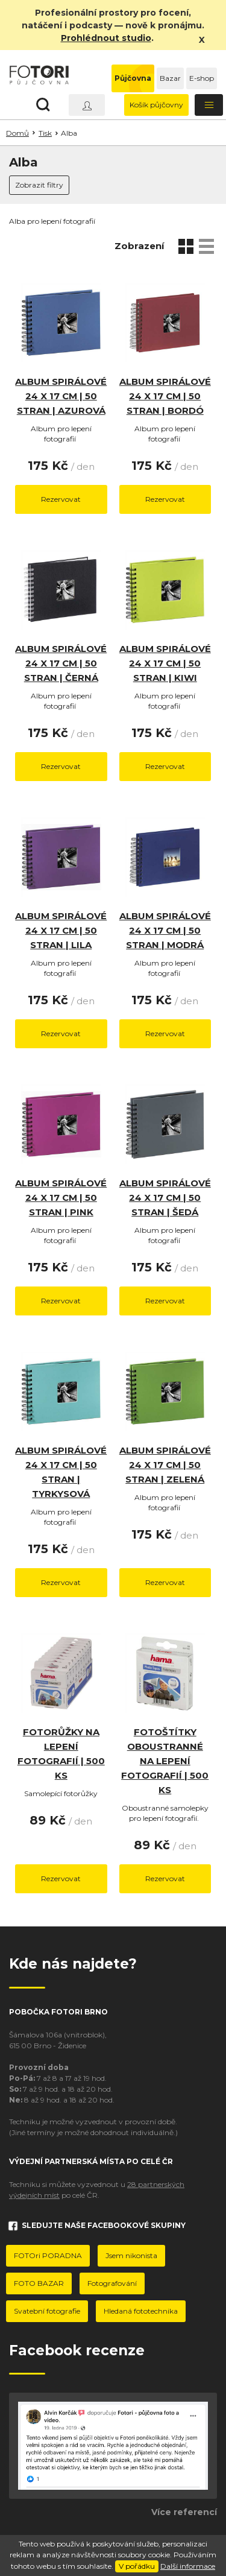  I want to click on Půjčovna, so click(133, 78).